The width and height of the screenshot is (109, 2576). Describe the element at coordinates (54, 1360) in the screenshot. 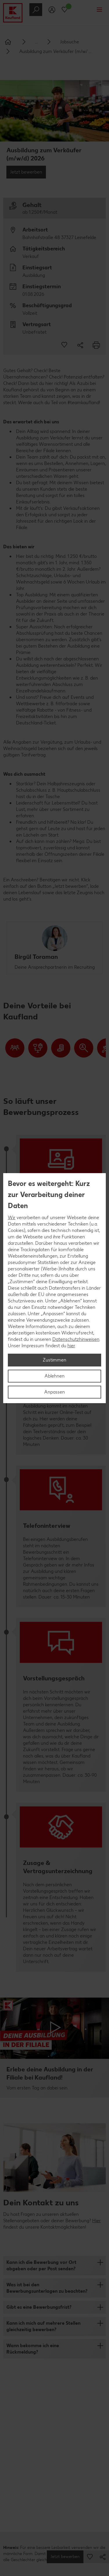

I see `Zustimmen` at that location.